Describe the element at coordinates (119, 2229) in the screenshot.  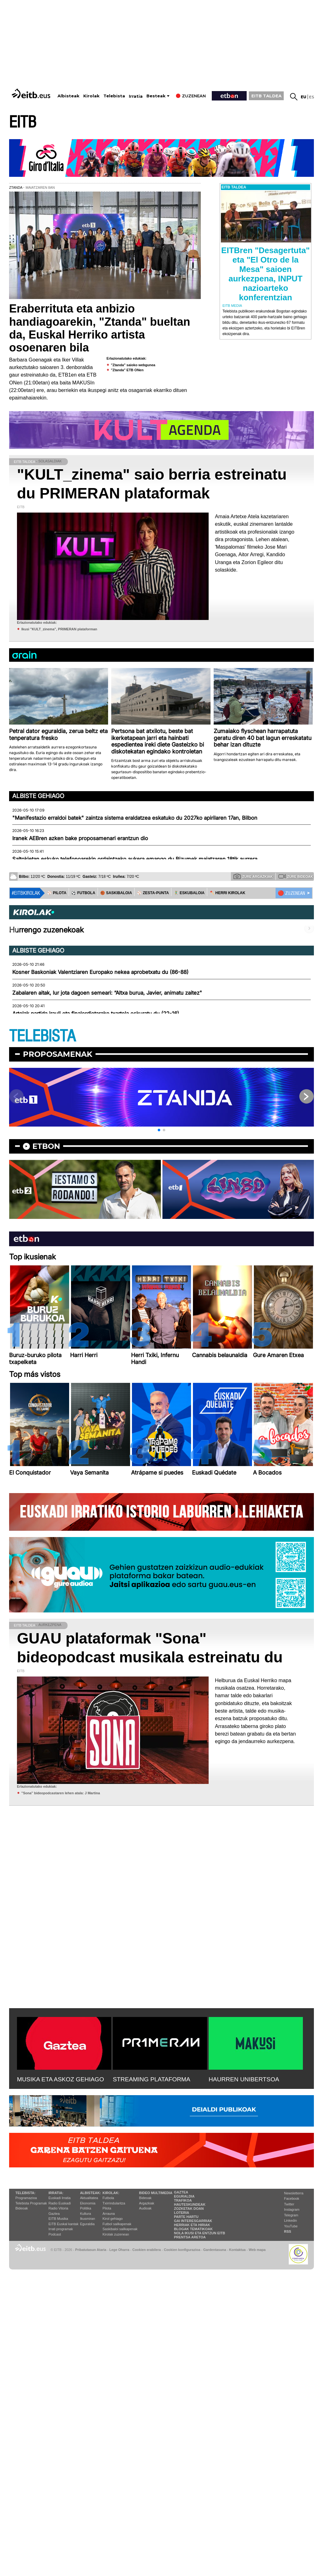
I see `Saskibaloi sailkapenak` at that location.